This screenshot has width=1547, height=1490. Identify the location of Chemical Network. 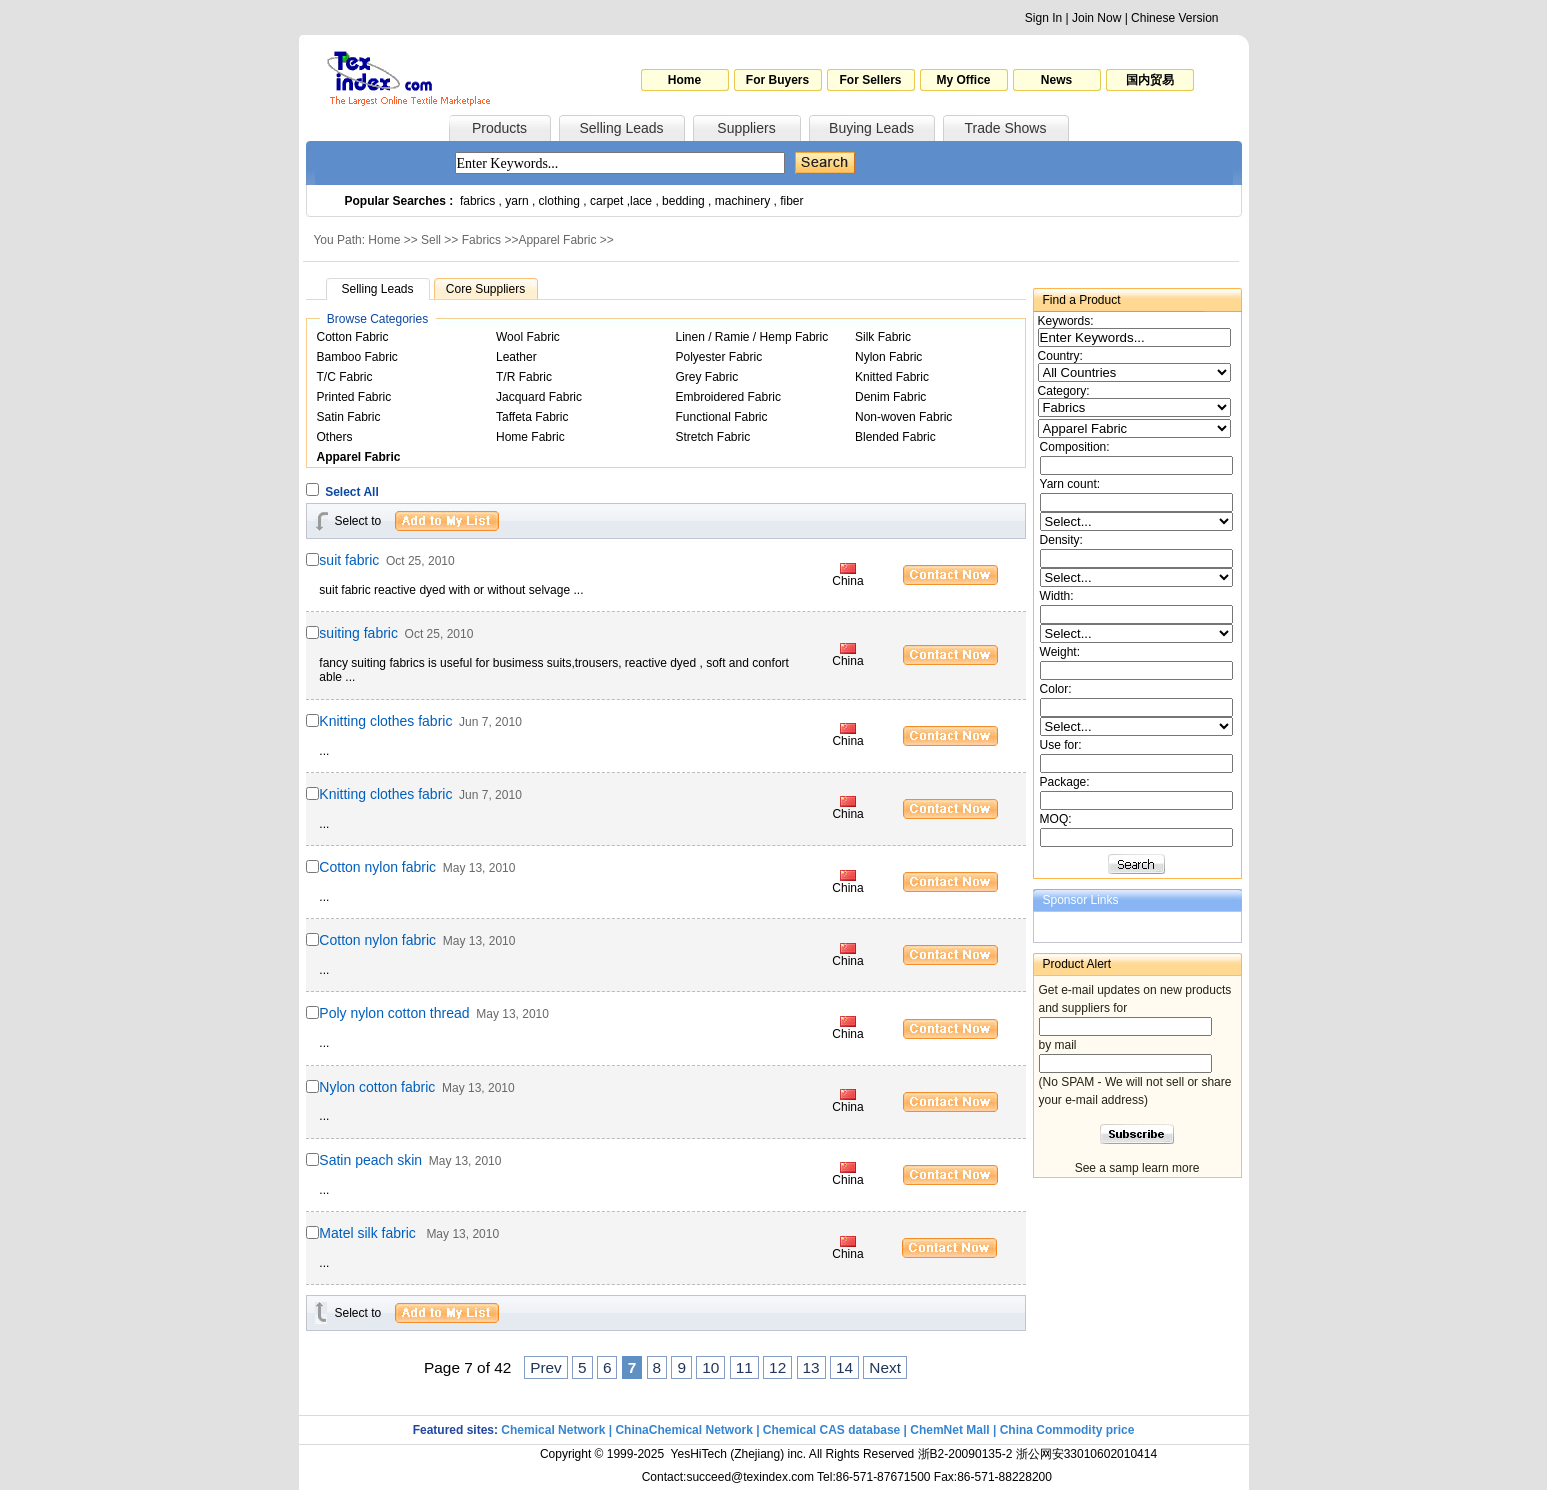
(554, 1430).